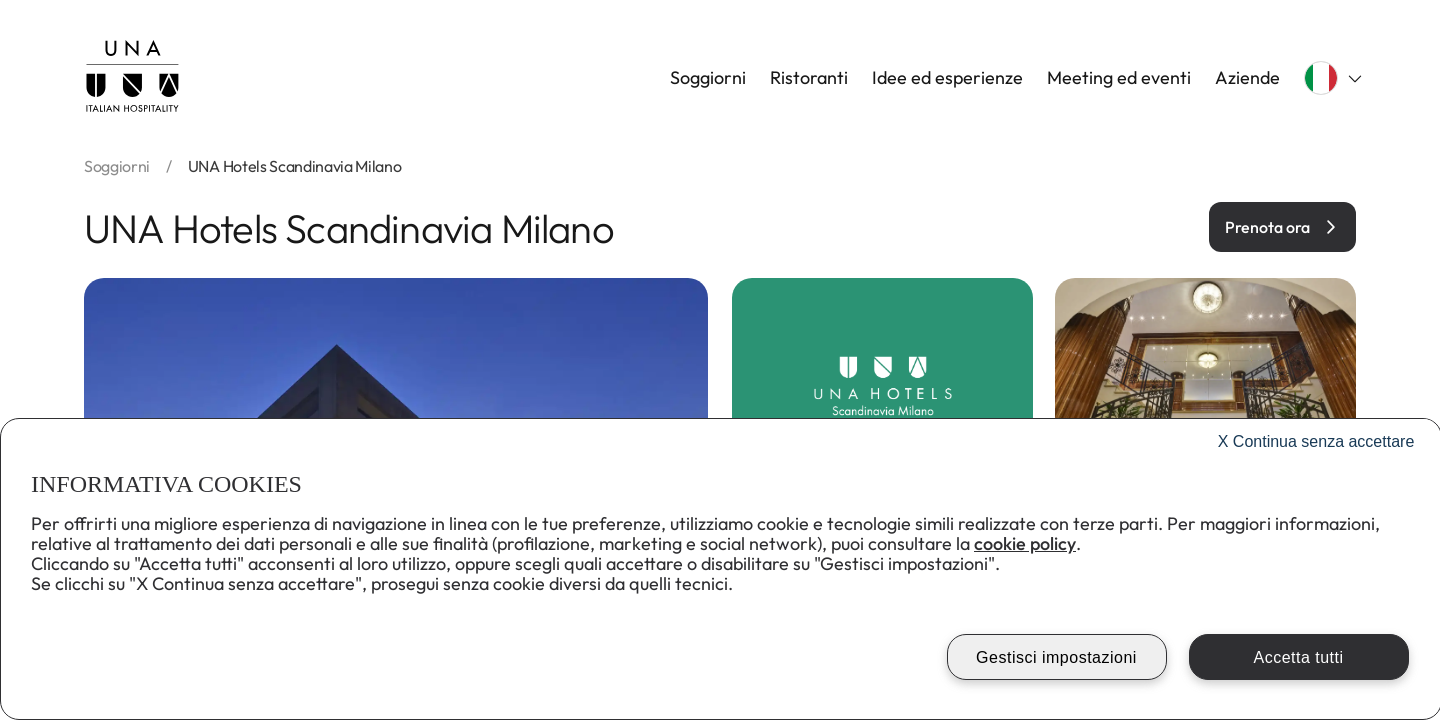  Describe the element at coordinates (1025, 543) in the screenshot. I see `cookie policy` at that location.